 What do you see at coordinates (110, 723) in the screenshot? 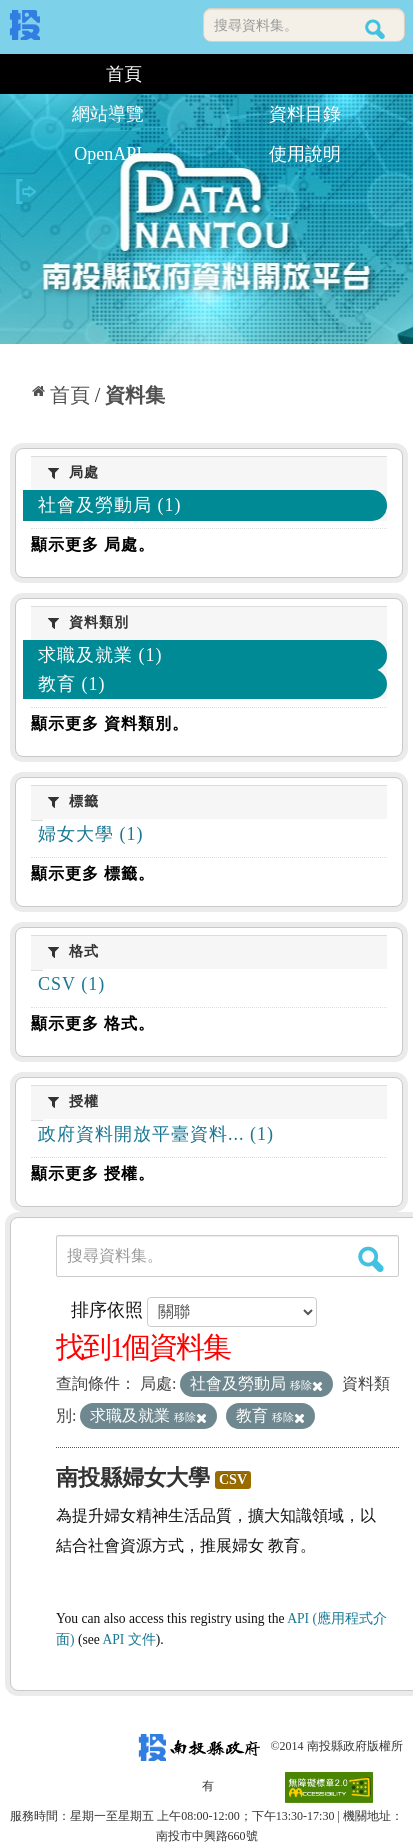
I see `顯示更多 資料類別。` at bounding box center [110, 723].